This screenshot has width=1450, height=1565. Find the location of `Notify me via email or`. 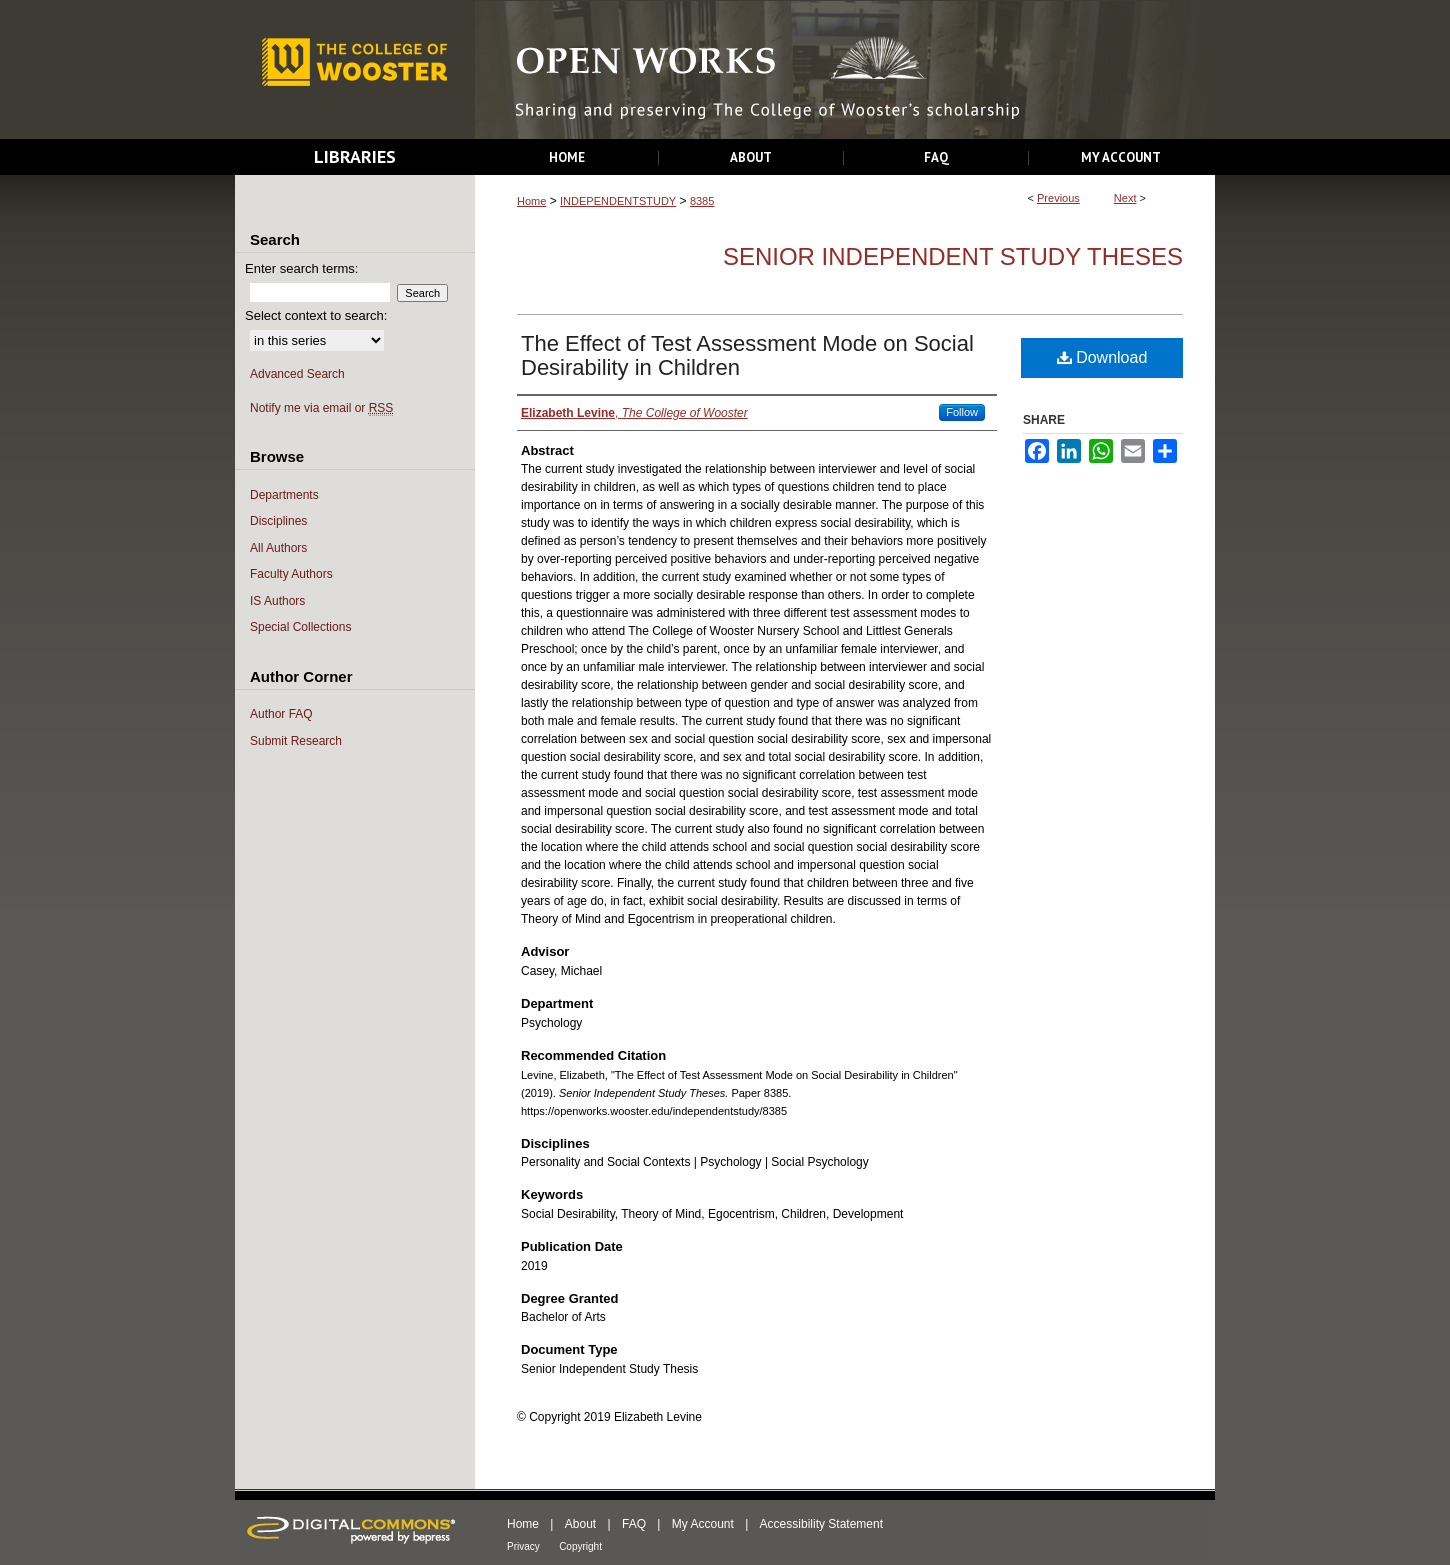

Notify me via email or is located at coordinates (321, 408).